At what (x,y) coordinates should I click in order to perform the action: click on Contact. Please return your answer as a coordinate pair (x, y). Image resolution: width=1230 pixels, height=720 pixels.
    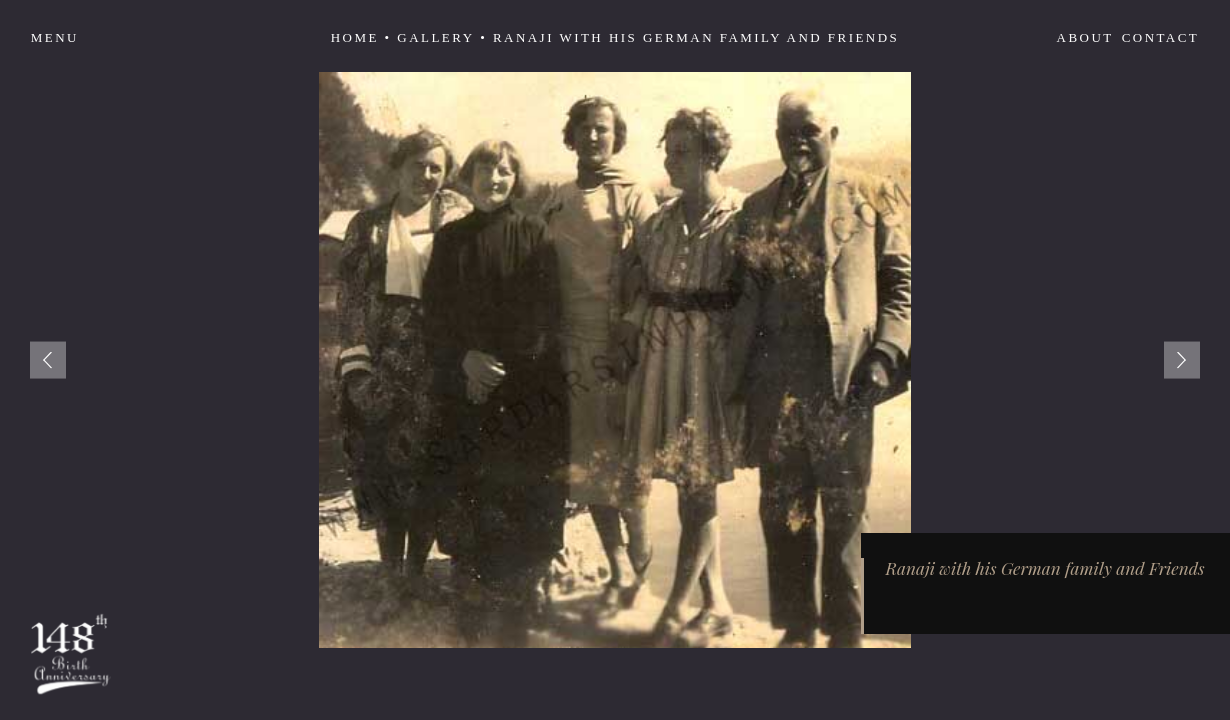
    Looking at the image, I should click on (1161, 37).